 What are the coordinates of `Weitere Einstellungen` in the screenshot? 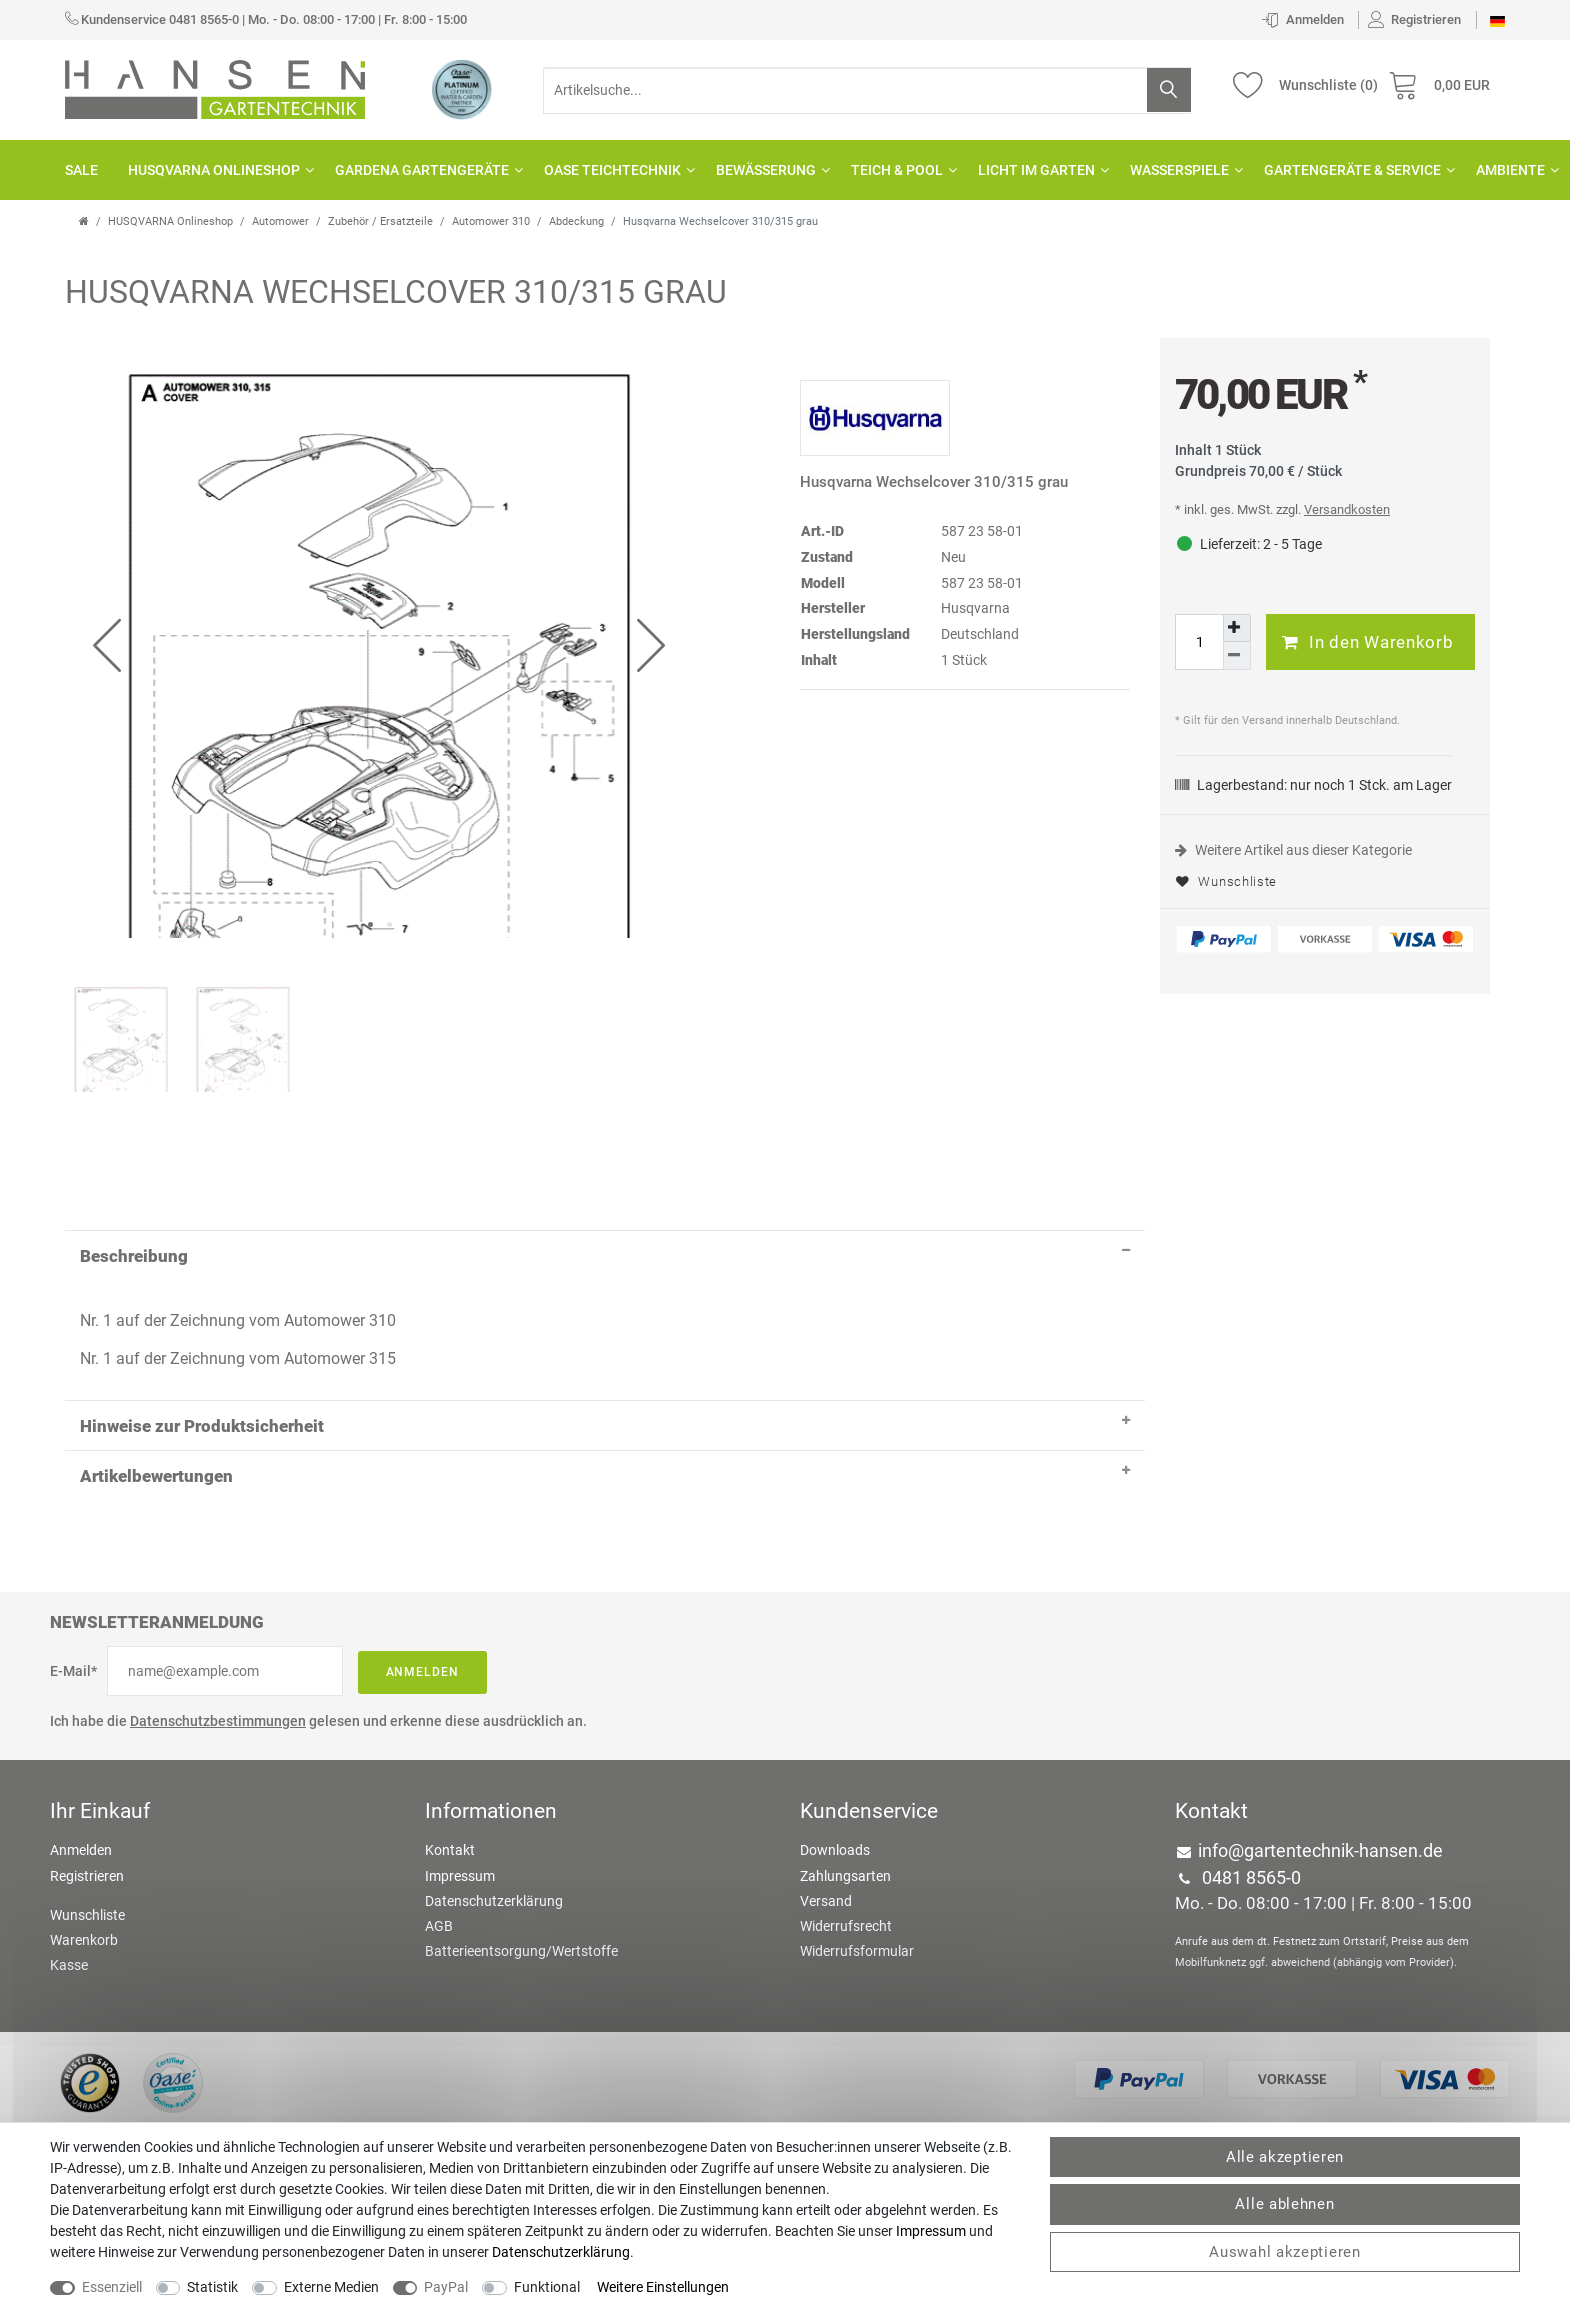 It's located at (663, 2287).